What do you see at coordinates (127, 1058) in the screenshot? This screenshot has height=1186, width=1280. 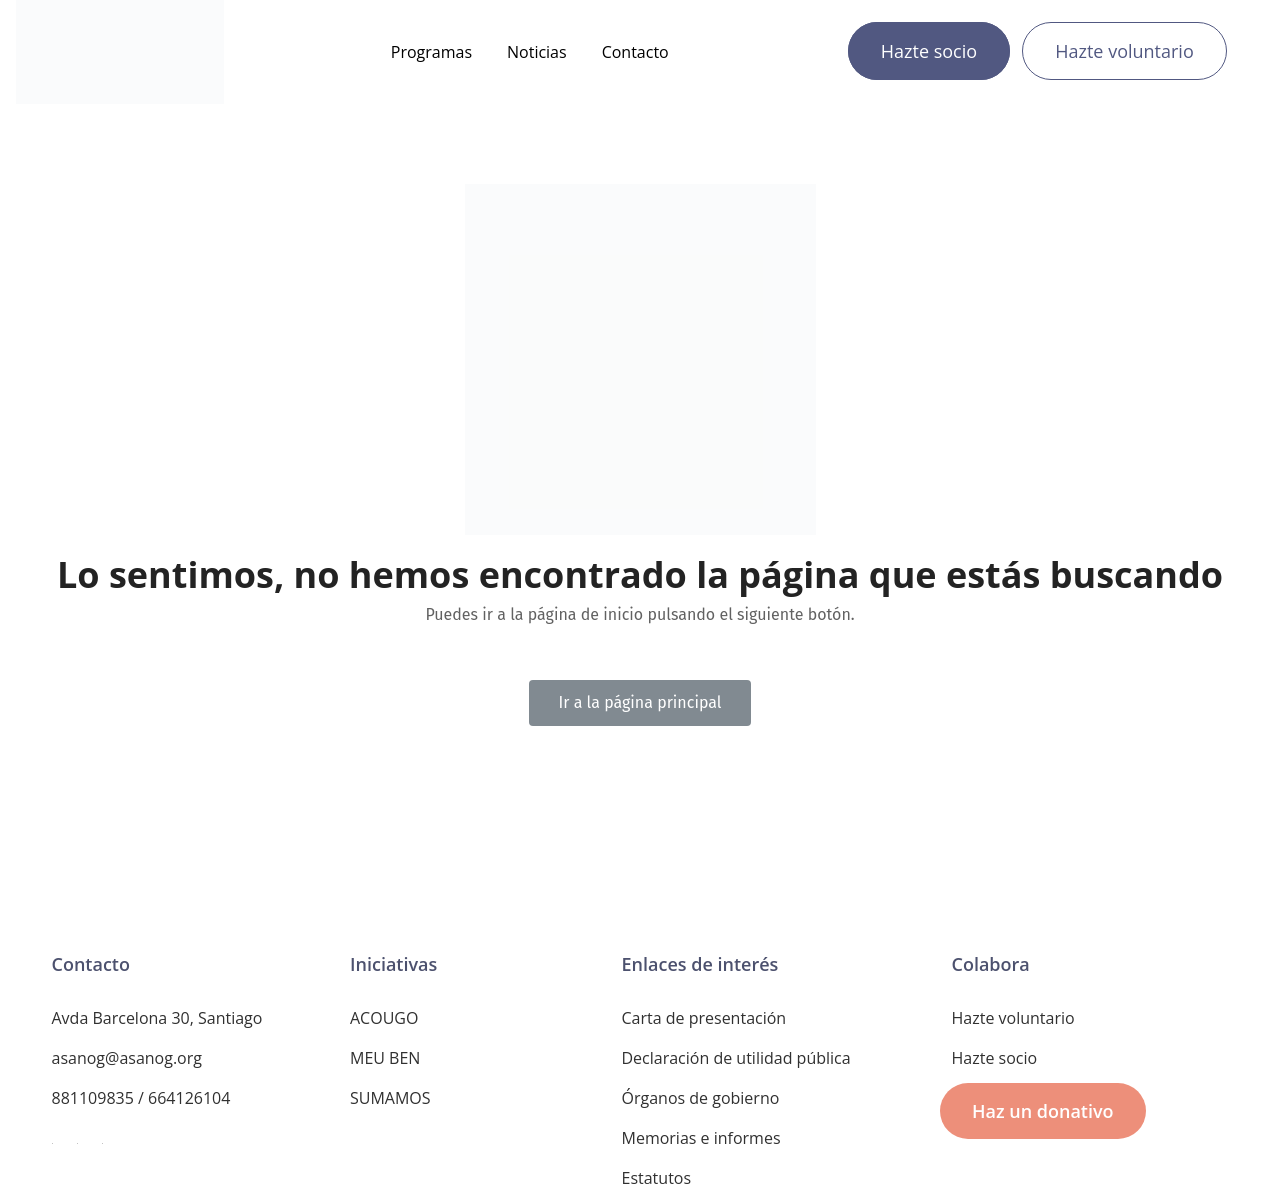 I see `asanog@asanog.org` at bounding box center [127, 1058].